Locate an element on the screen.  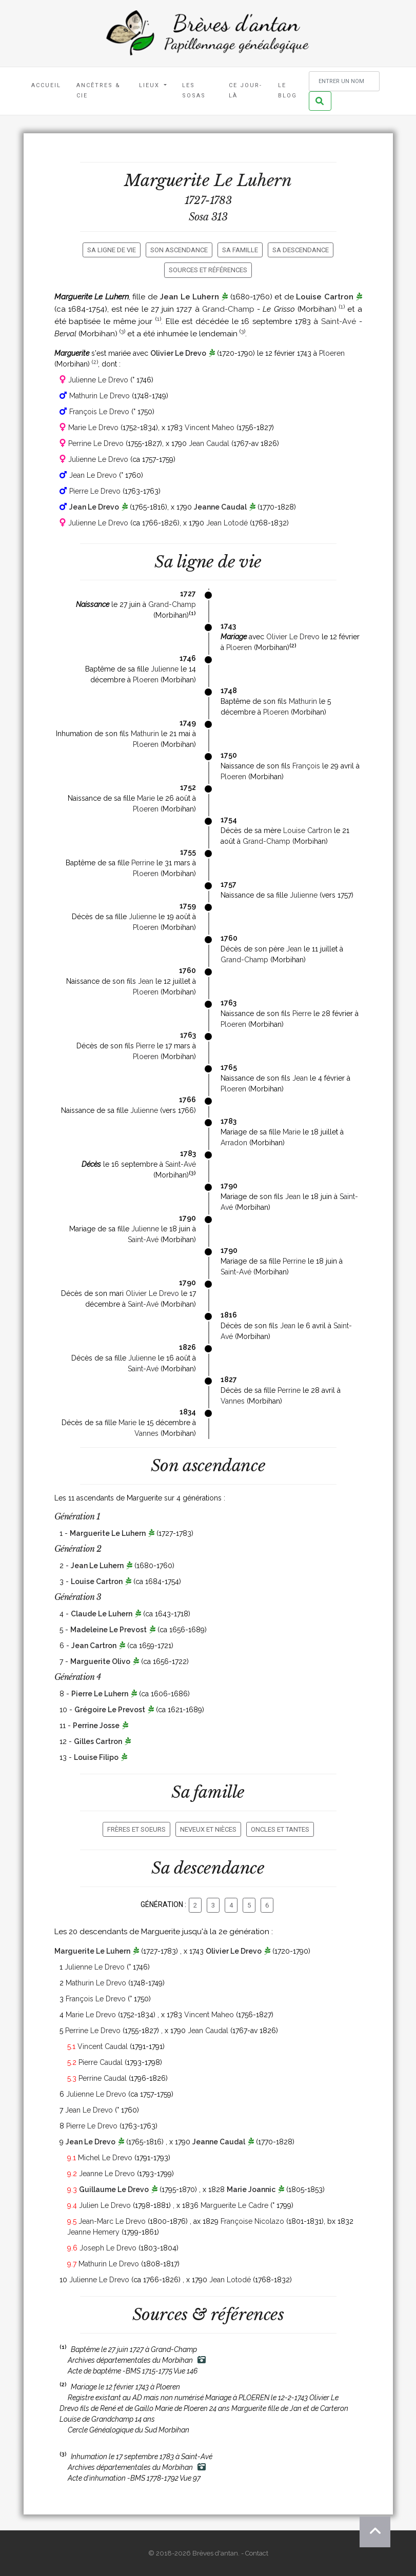
Jean is located at coordinates (294, 949).